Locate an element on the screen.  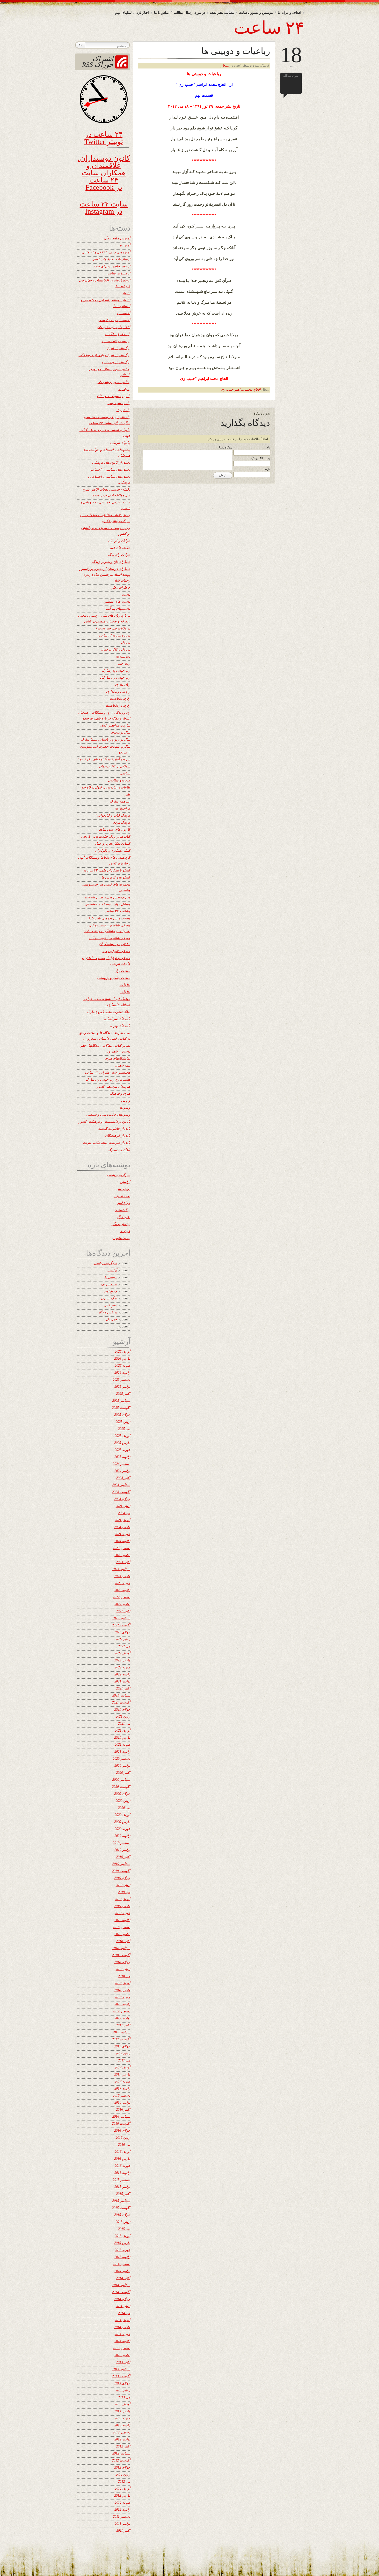
آوریل 2017 is located at coordinates (123, 2067).